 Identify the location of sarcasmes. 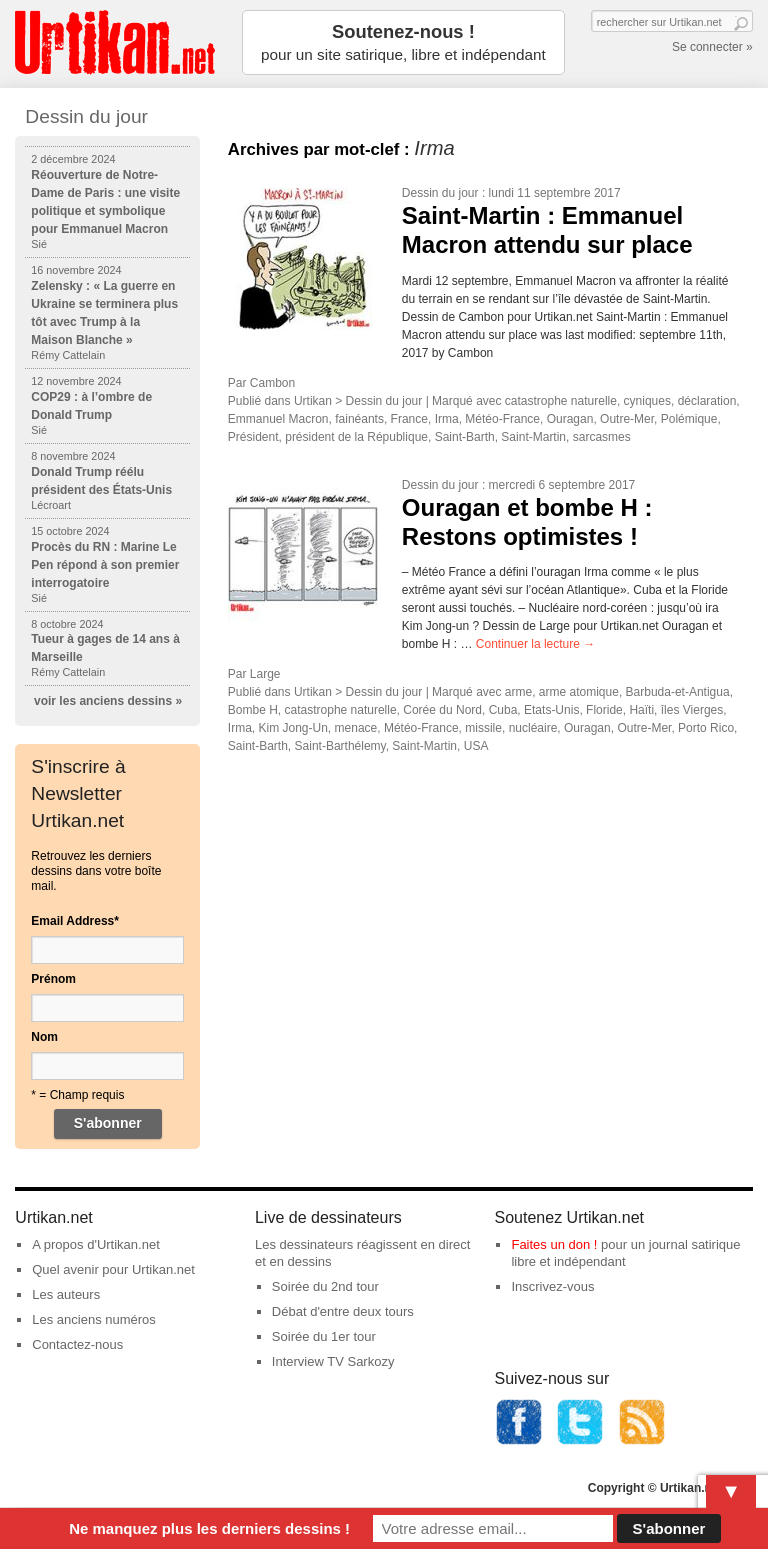
(602, 437).